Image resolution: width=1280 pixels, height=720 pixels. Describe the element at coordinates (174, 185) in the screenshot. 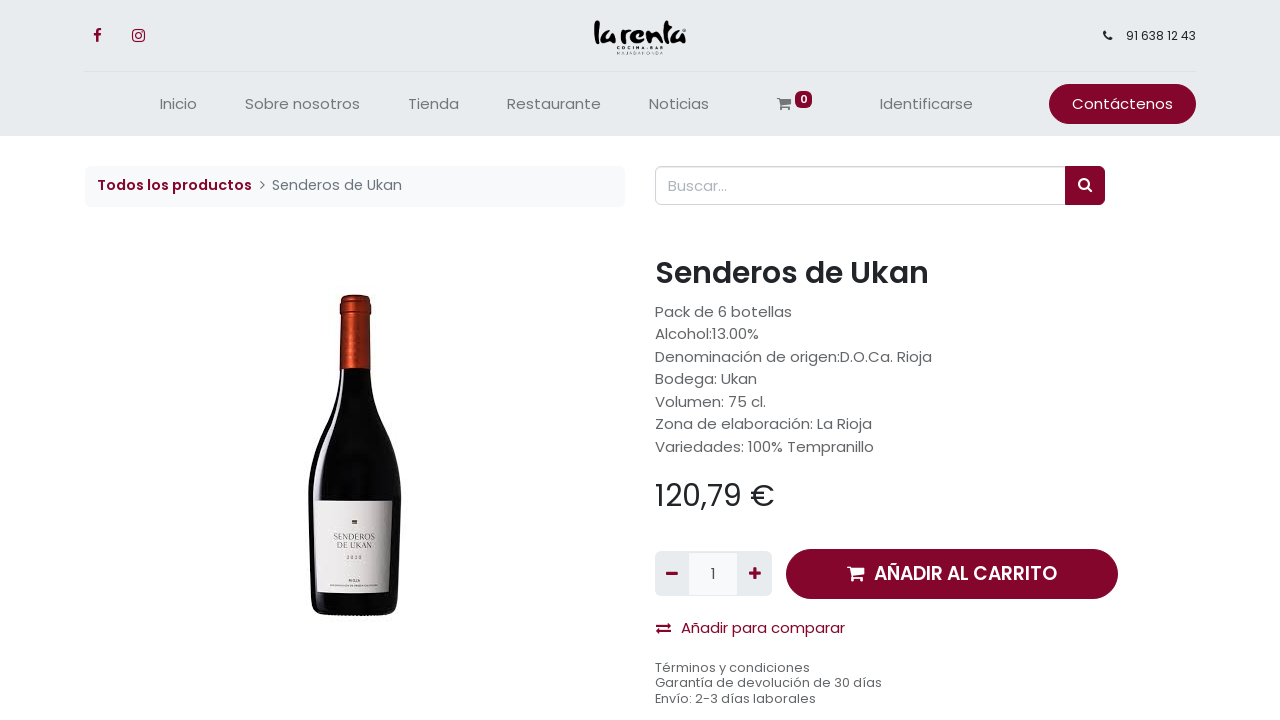

I see `Todos los productos` at that location.